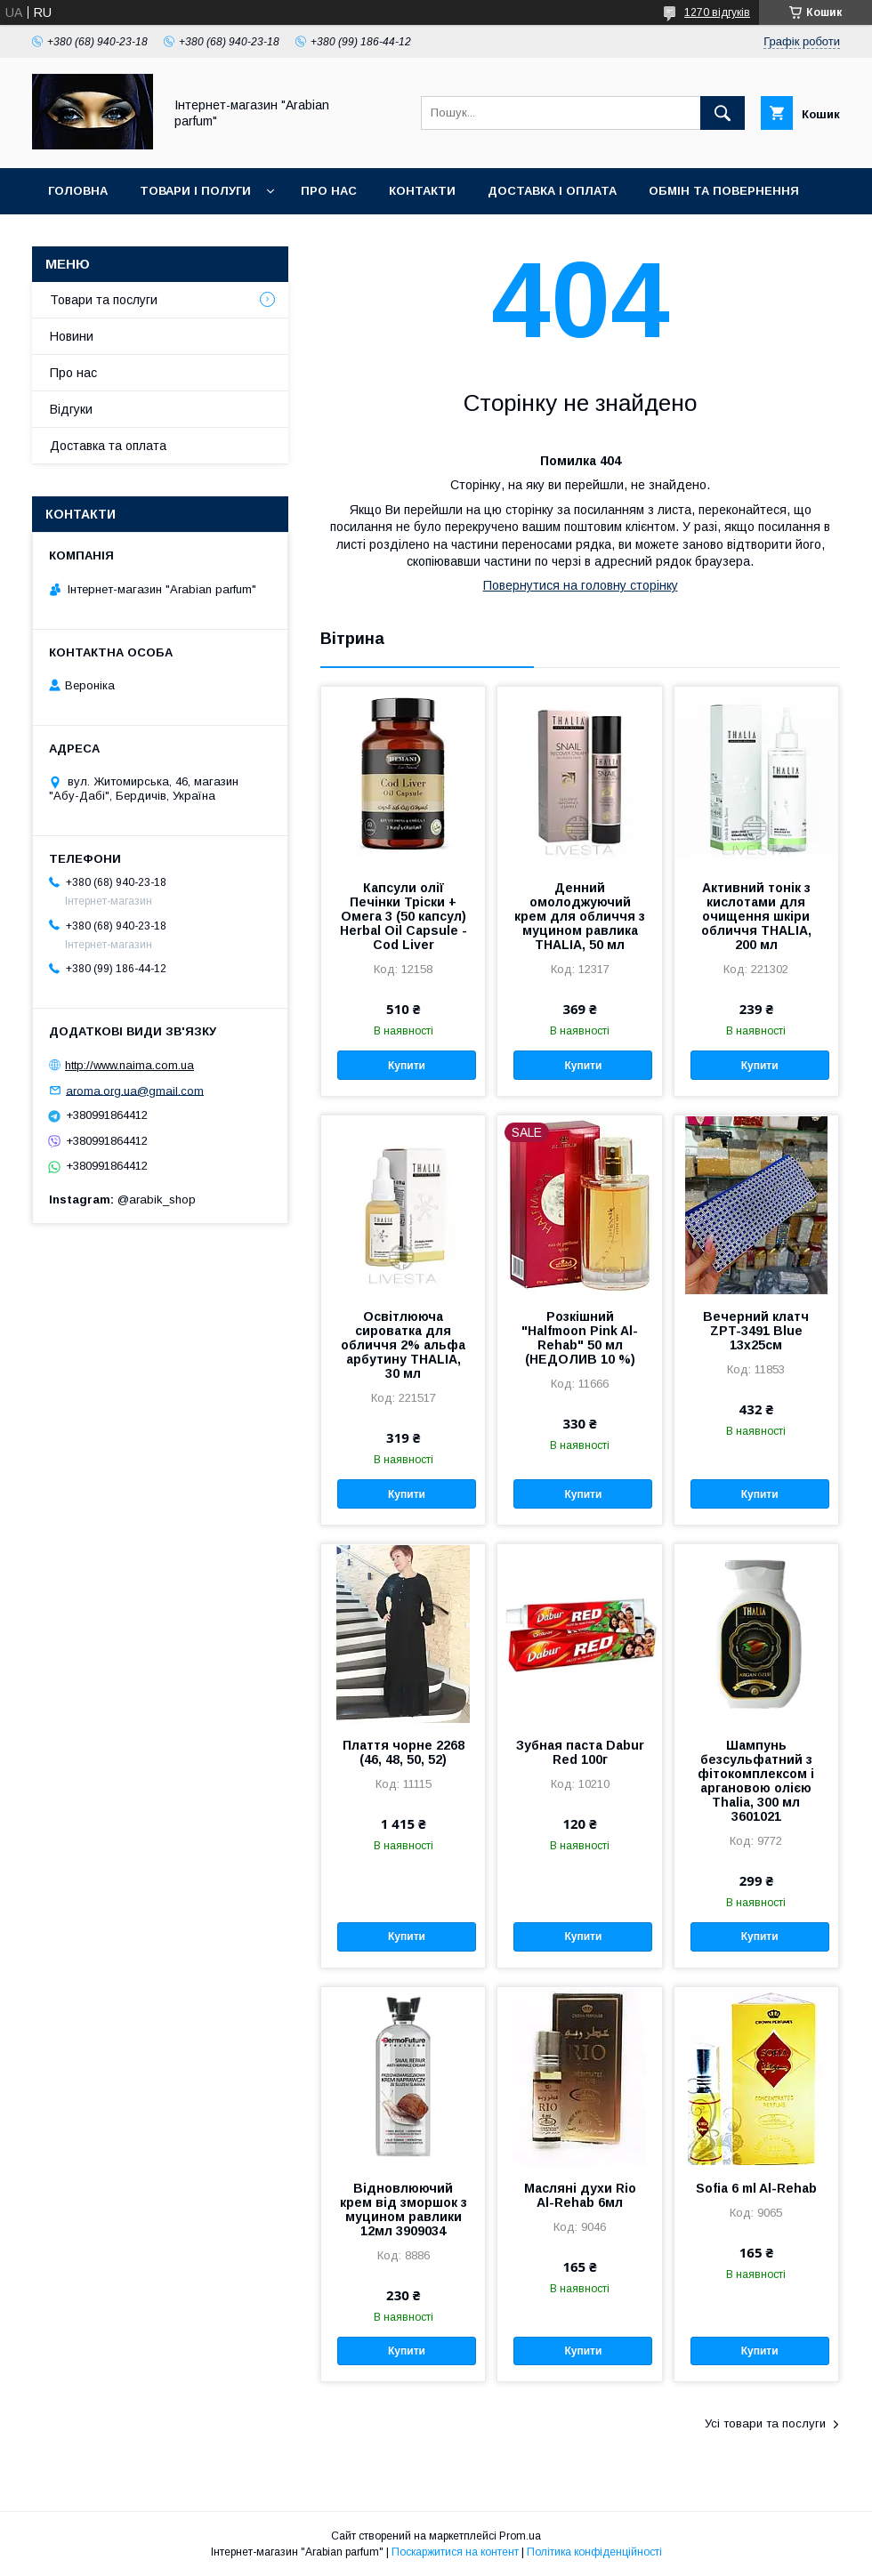 The height and width of the screenshot is (2576, 872). I want to click on Політика конфіденційності, so click(594, 2552).